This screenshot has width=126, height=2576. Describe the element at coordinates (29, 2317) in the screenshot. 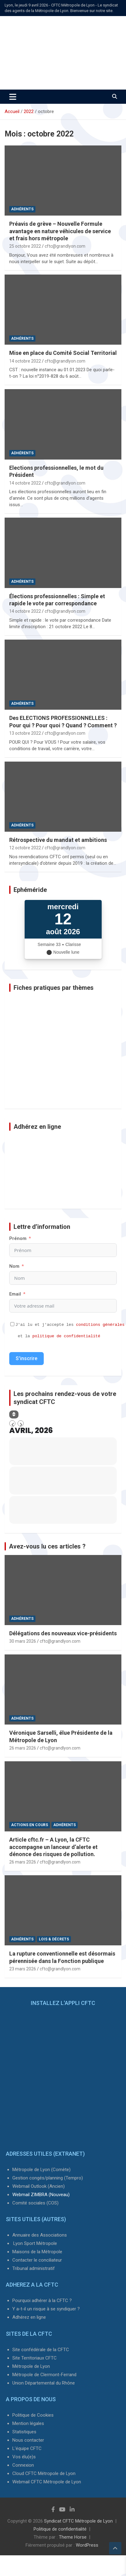

I see `Adhérez en ligne` at that location.